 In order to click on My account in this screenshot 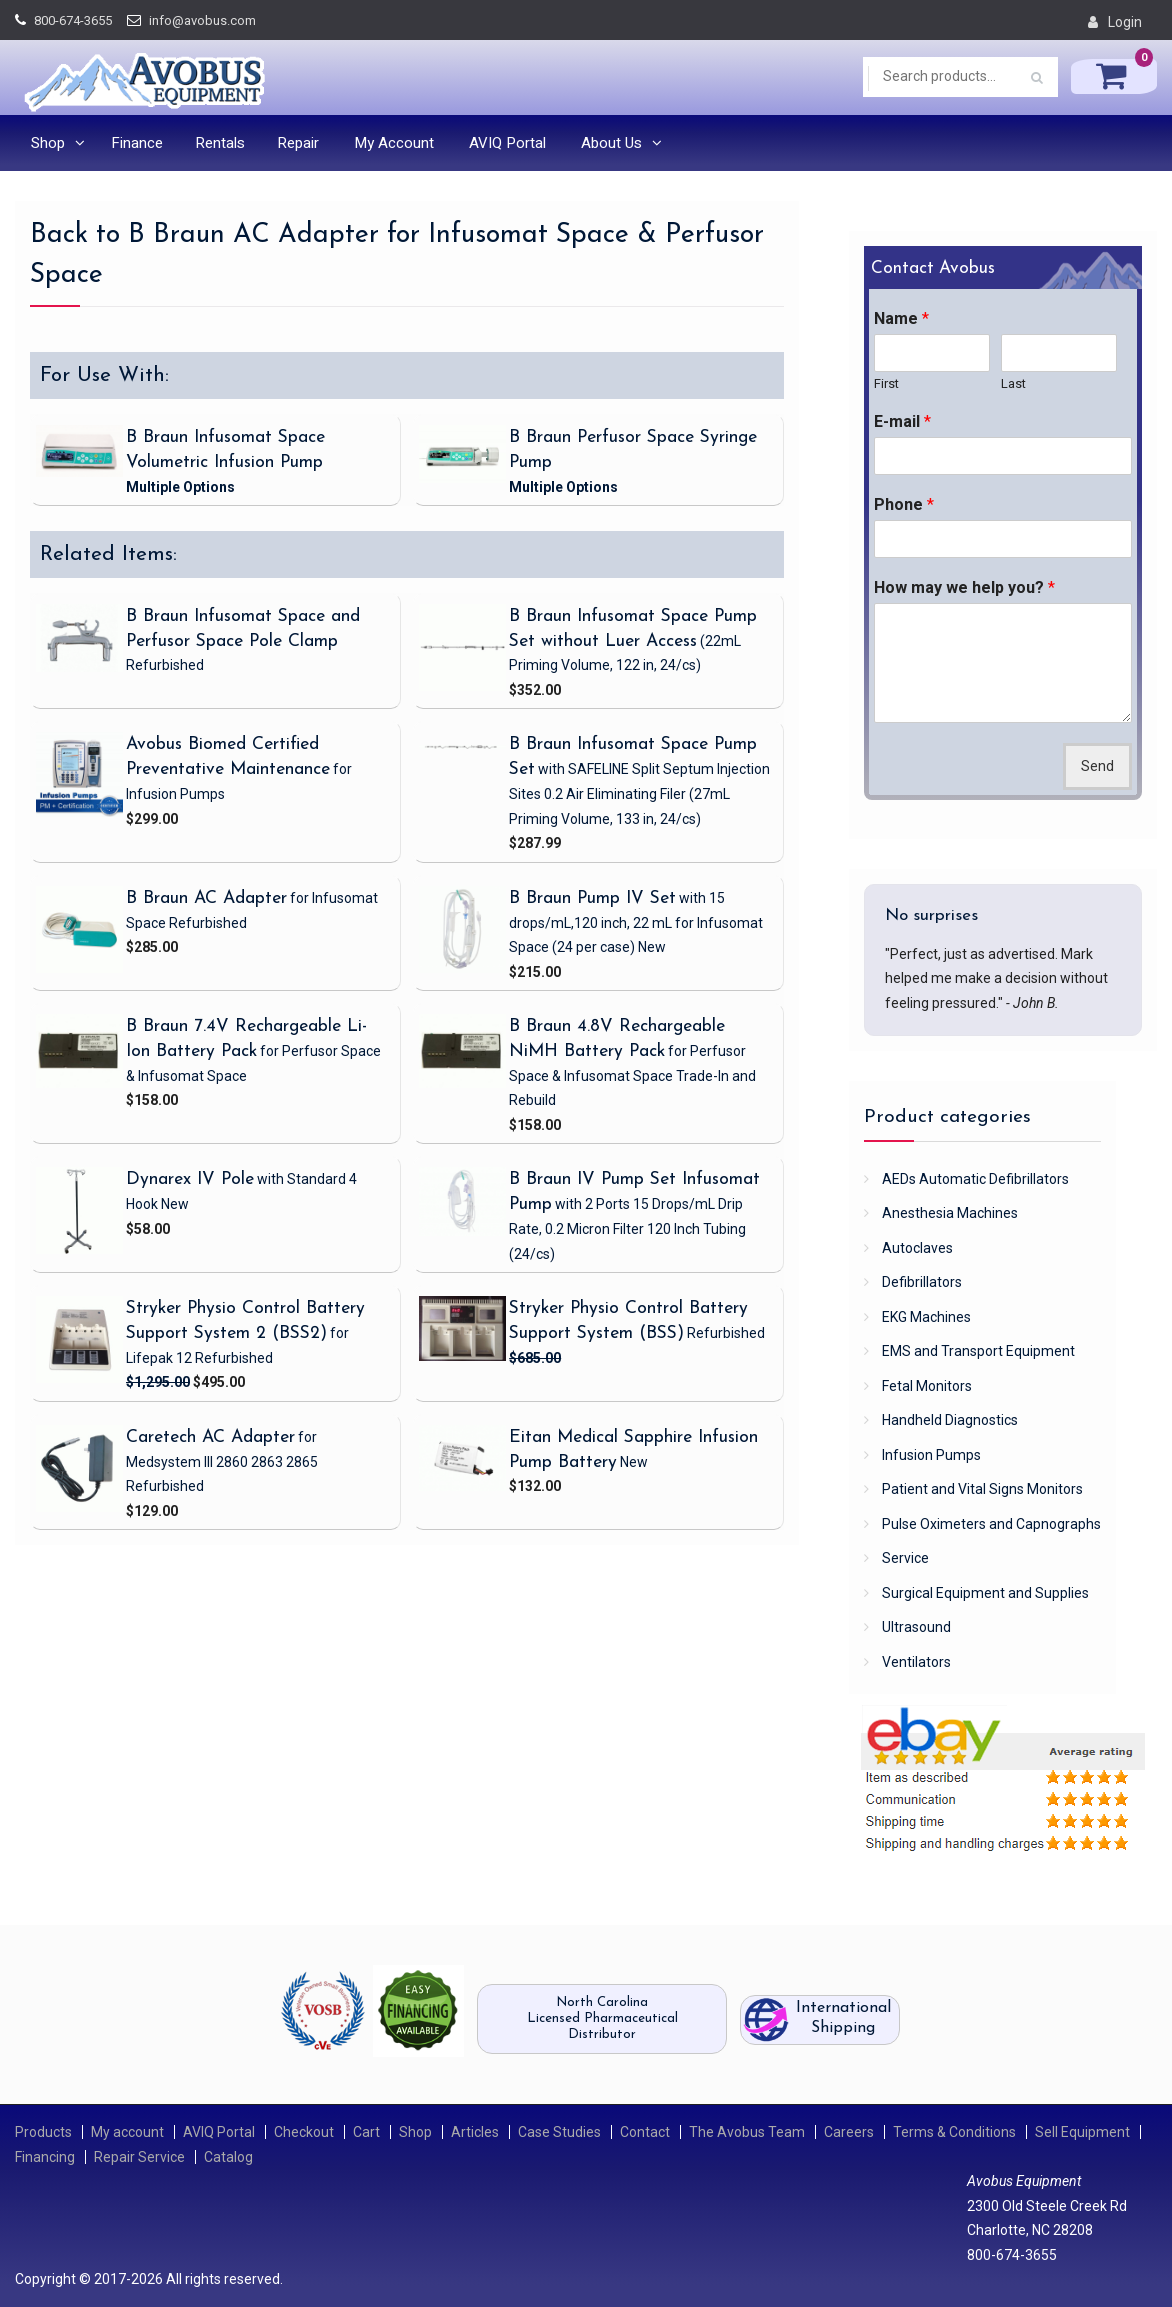, I will do `click(127, 2132)`.